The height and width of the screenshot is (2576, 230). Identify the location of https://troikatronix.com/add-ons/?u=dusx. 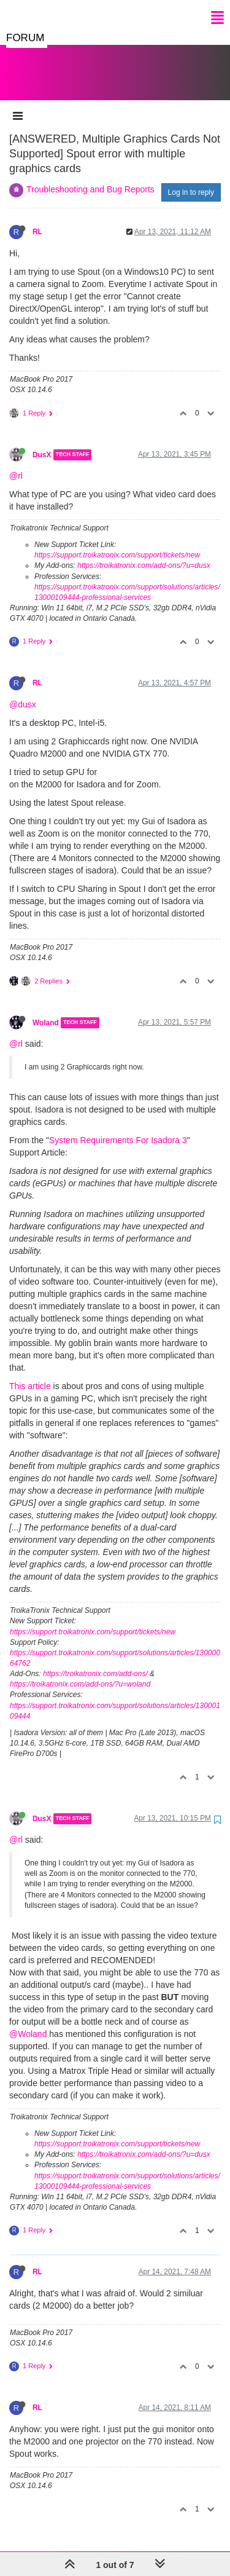
(143, 553).